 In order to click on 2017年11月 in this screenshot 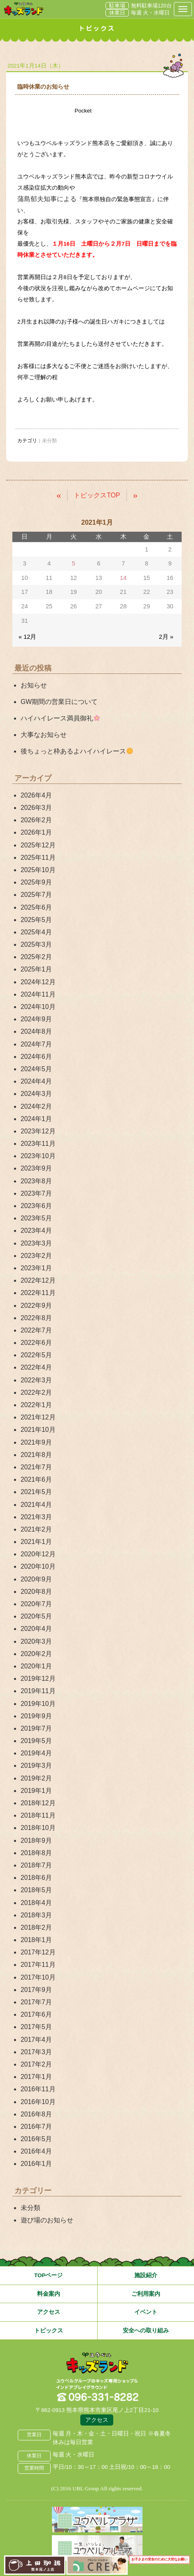, I will do `click(38, 1964)`.